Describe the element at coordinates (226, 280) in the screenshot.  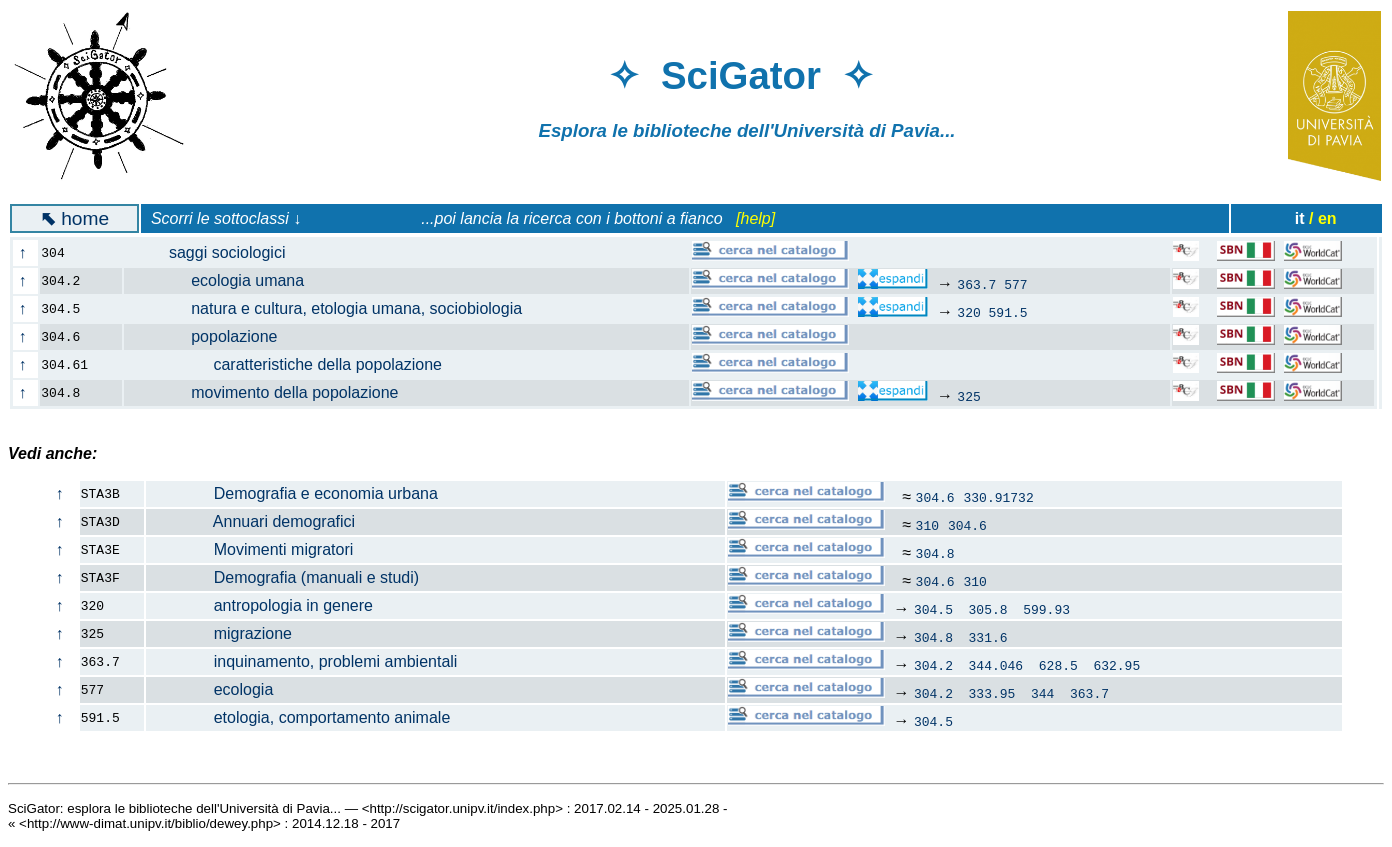
I see `ecologia umana` at that location.